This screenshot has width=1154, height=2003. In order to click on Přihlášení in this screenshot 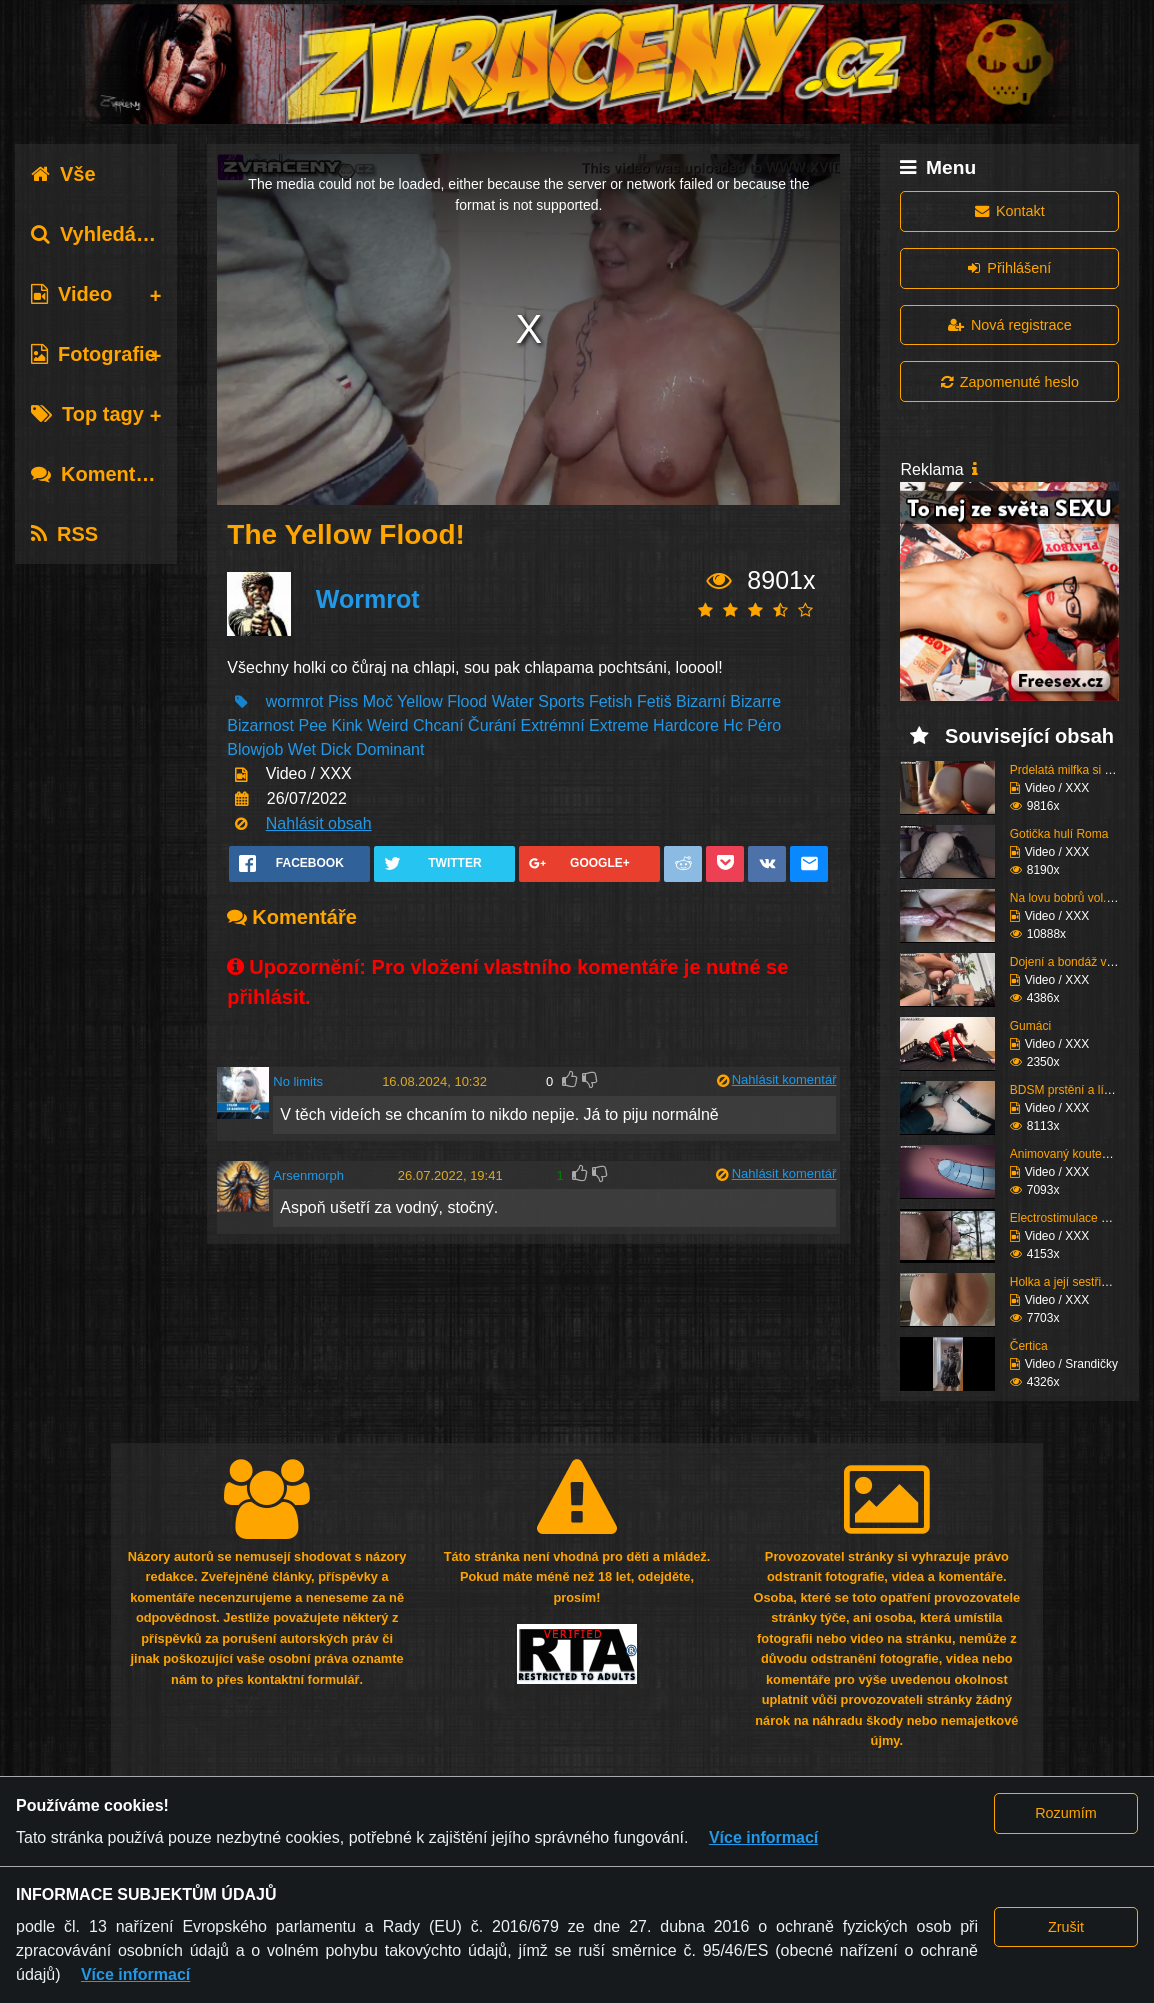, I will do `click(1009, 268)`.